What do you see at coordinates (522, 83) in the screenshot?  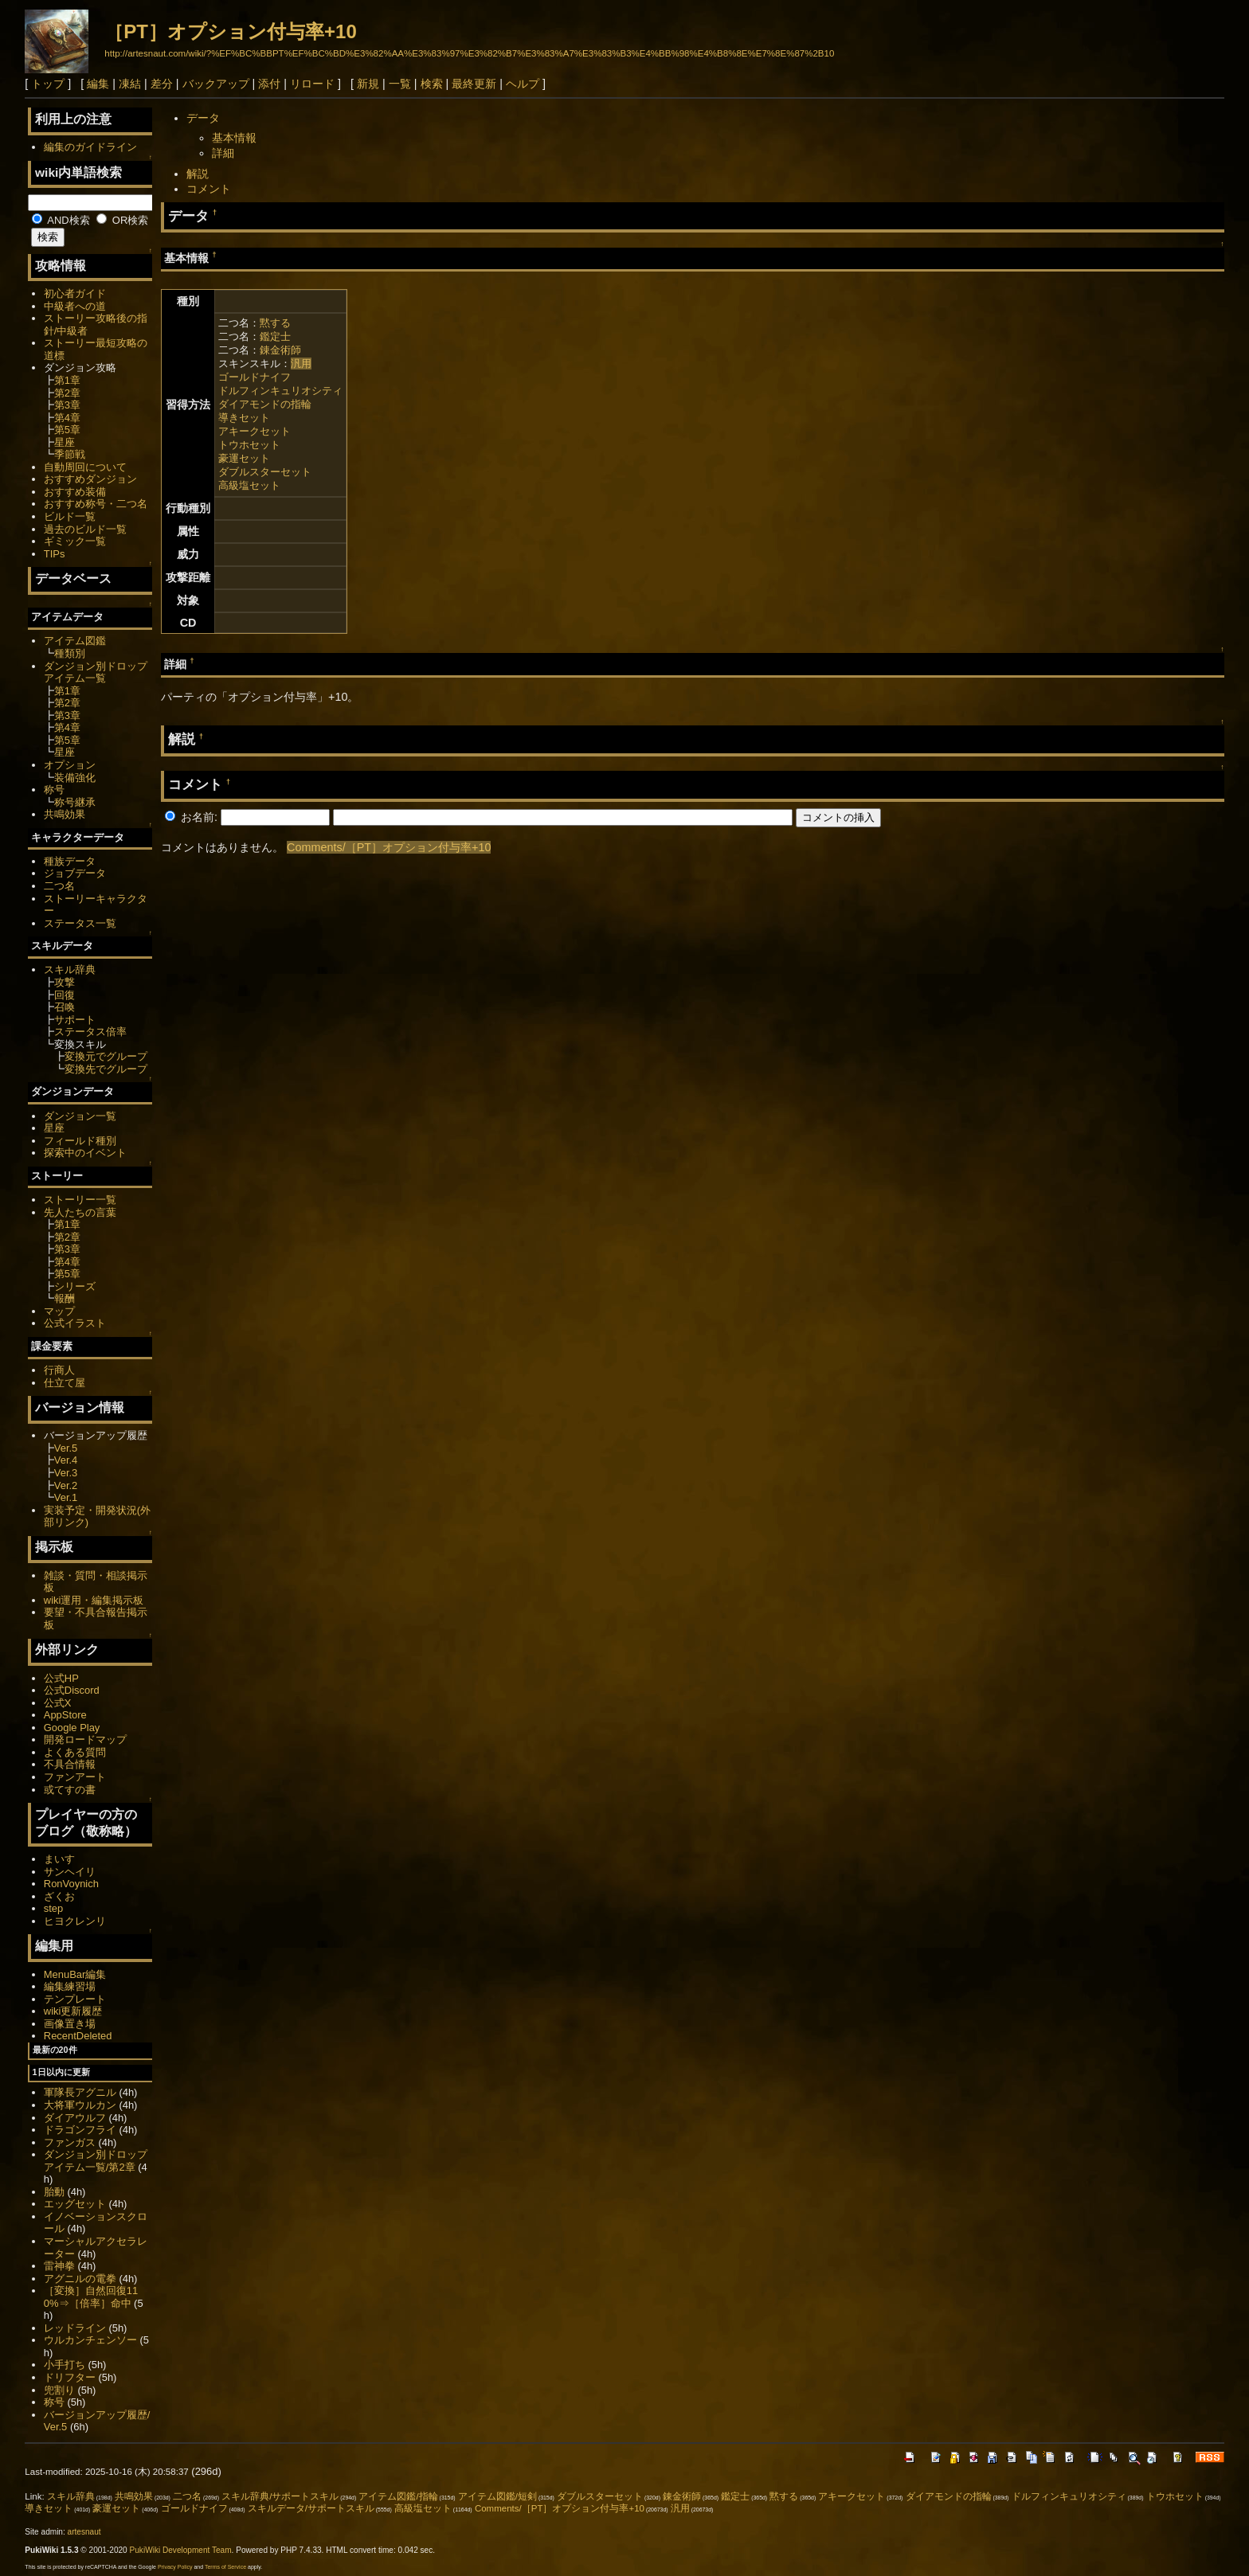 I see `ヘルプ` at bounding box center [522, 83].